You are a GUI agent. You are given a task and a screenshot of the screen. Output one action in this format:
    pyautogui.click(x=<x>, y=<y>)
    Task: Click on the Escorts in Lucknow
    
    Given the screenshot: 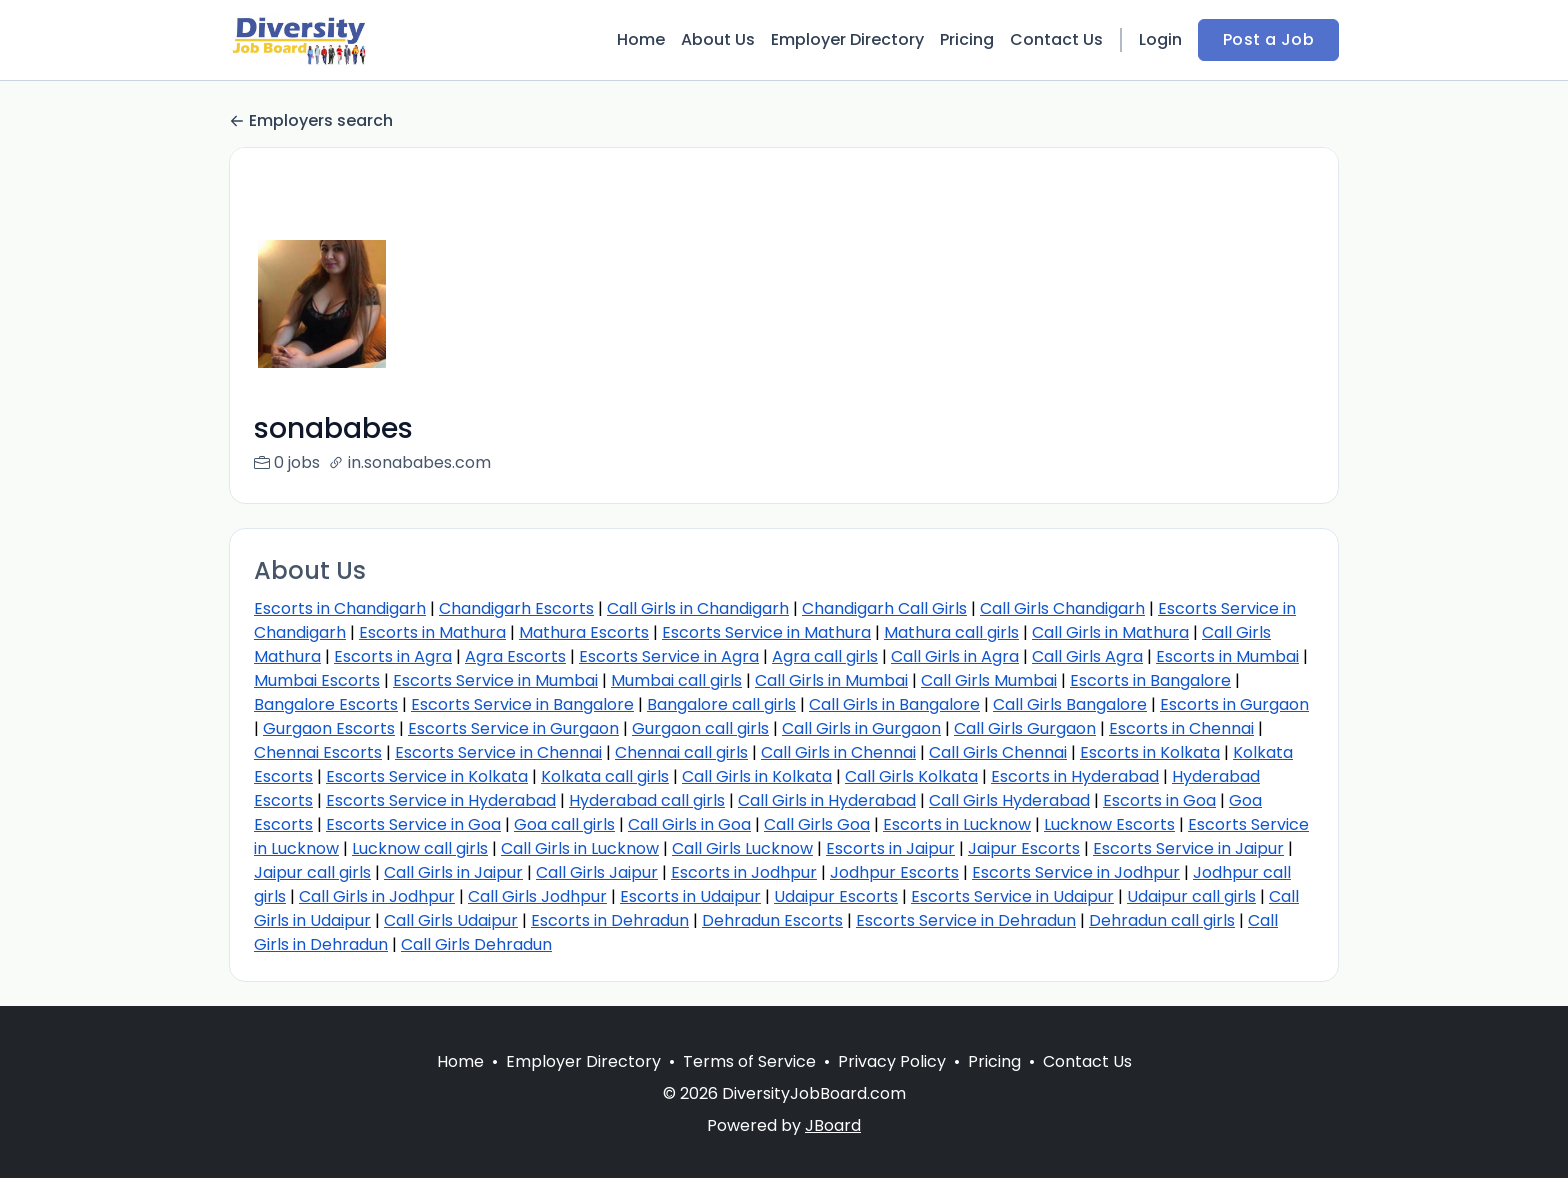 What is the action you would take?
    pyautogui.click(x=957, y=824)
    